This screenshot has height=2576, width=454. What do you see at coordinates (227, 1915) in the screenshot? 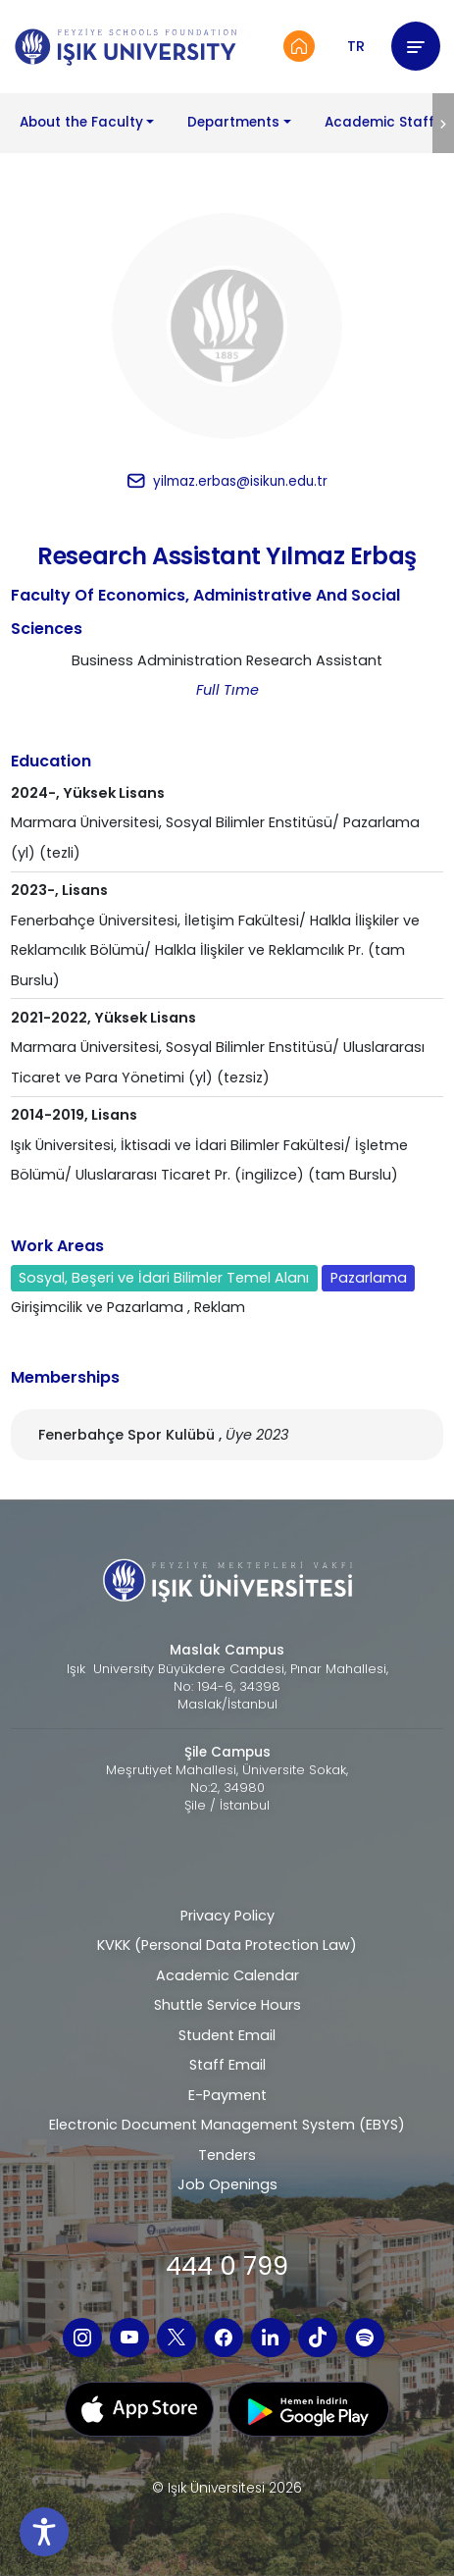
I see `Privacy Policy` at bounding box center [227, 1915].